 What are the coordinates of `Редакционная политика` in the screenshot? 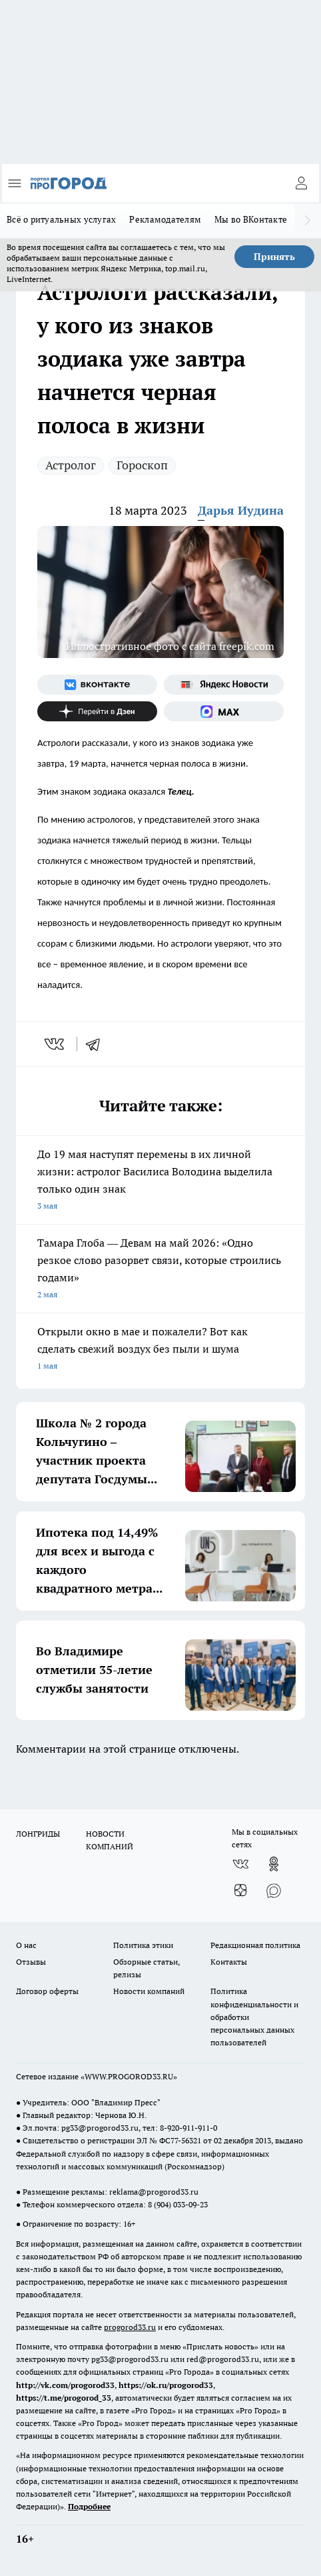 It's located at (255, 1945).